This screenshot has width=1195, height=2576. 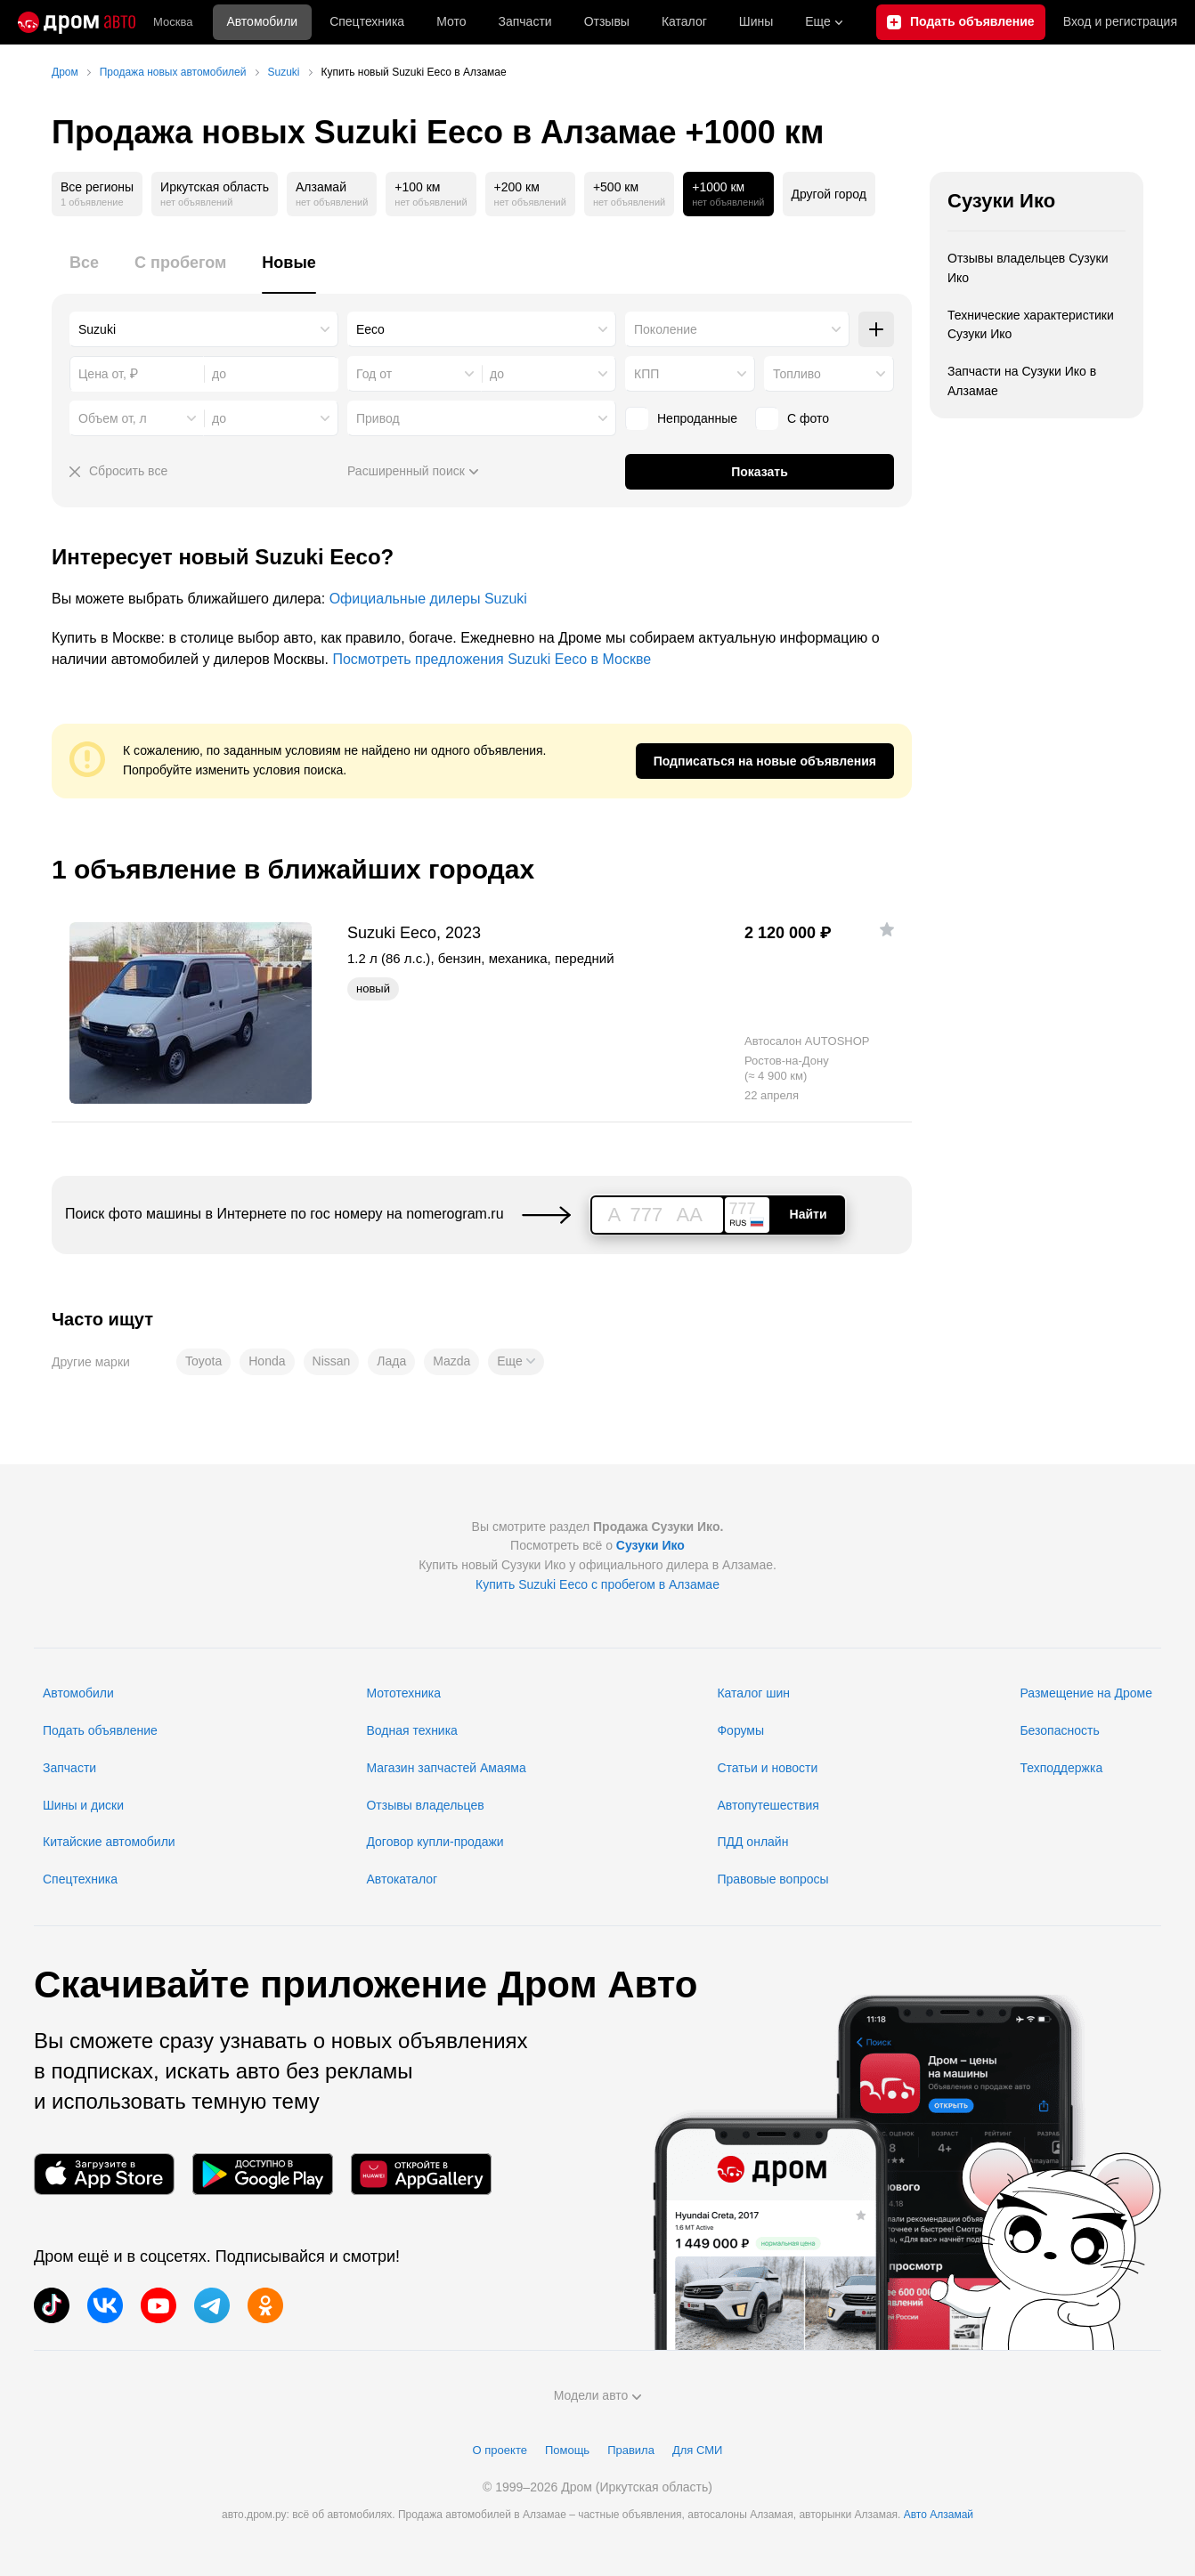 What do you see at coordinates (767, 1805) in the screenshot?
I see `Автопутешествия` at bounding box center [767, 1805].